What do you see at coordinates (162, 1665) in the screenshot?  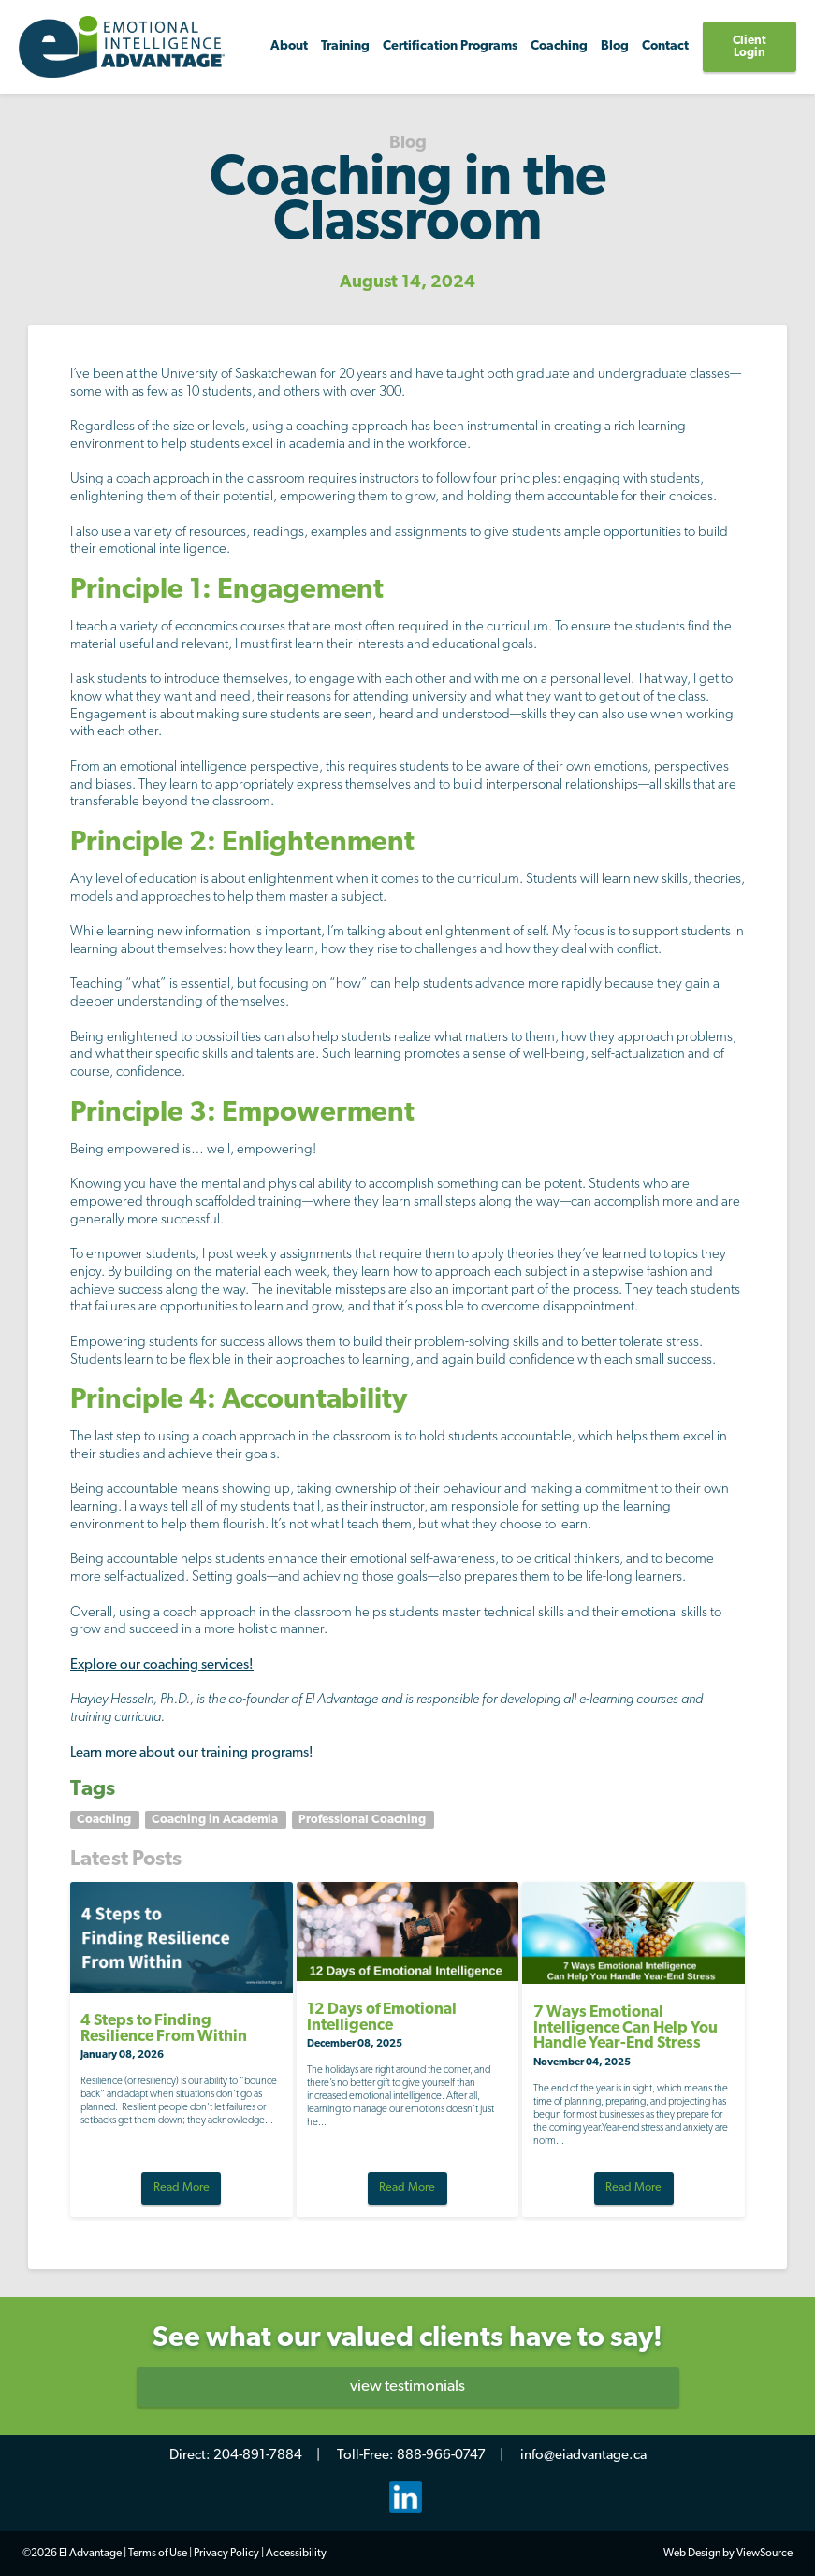 I see `Explore our coaching services!` at bounding box center [162, 1665].